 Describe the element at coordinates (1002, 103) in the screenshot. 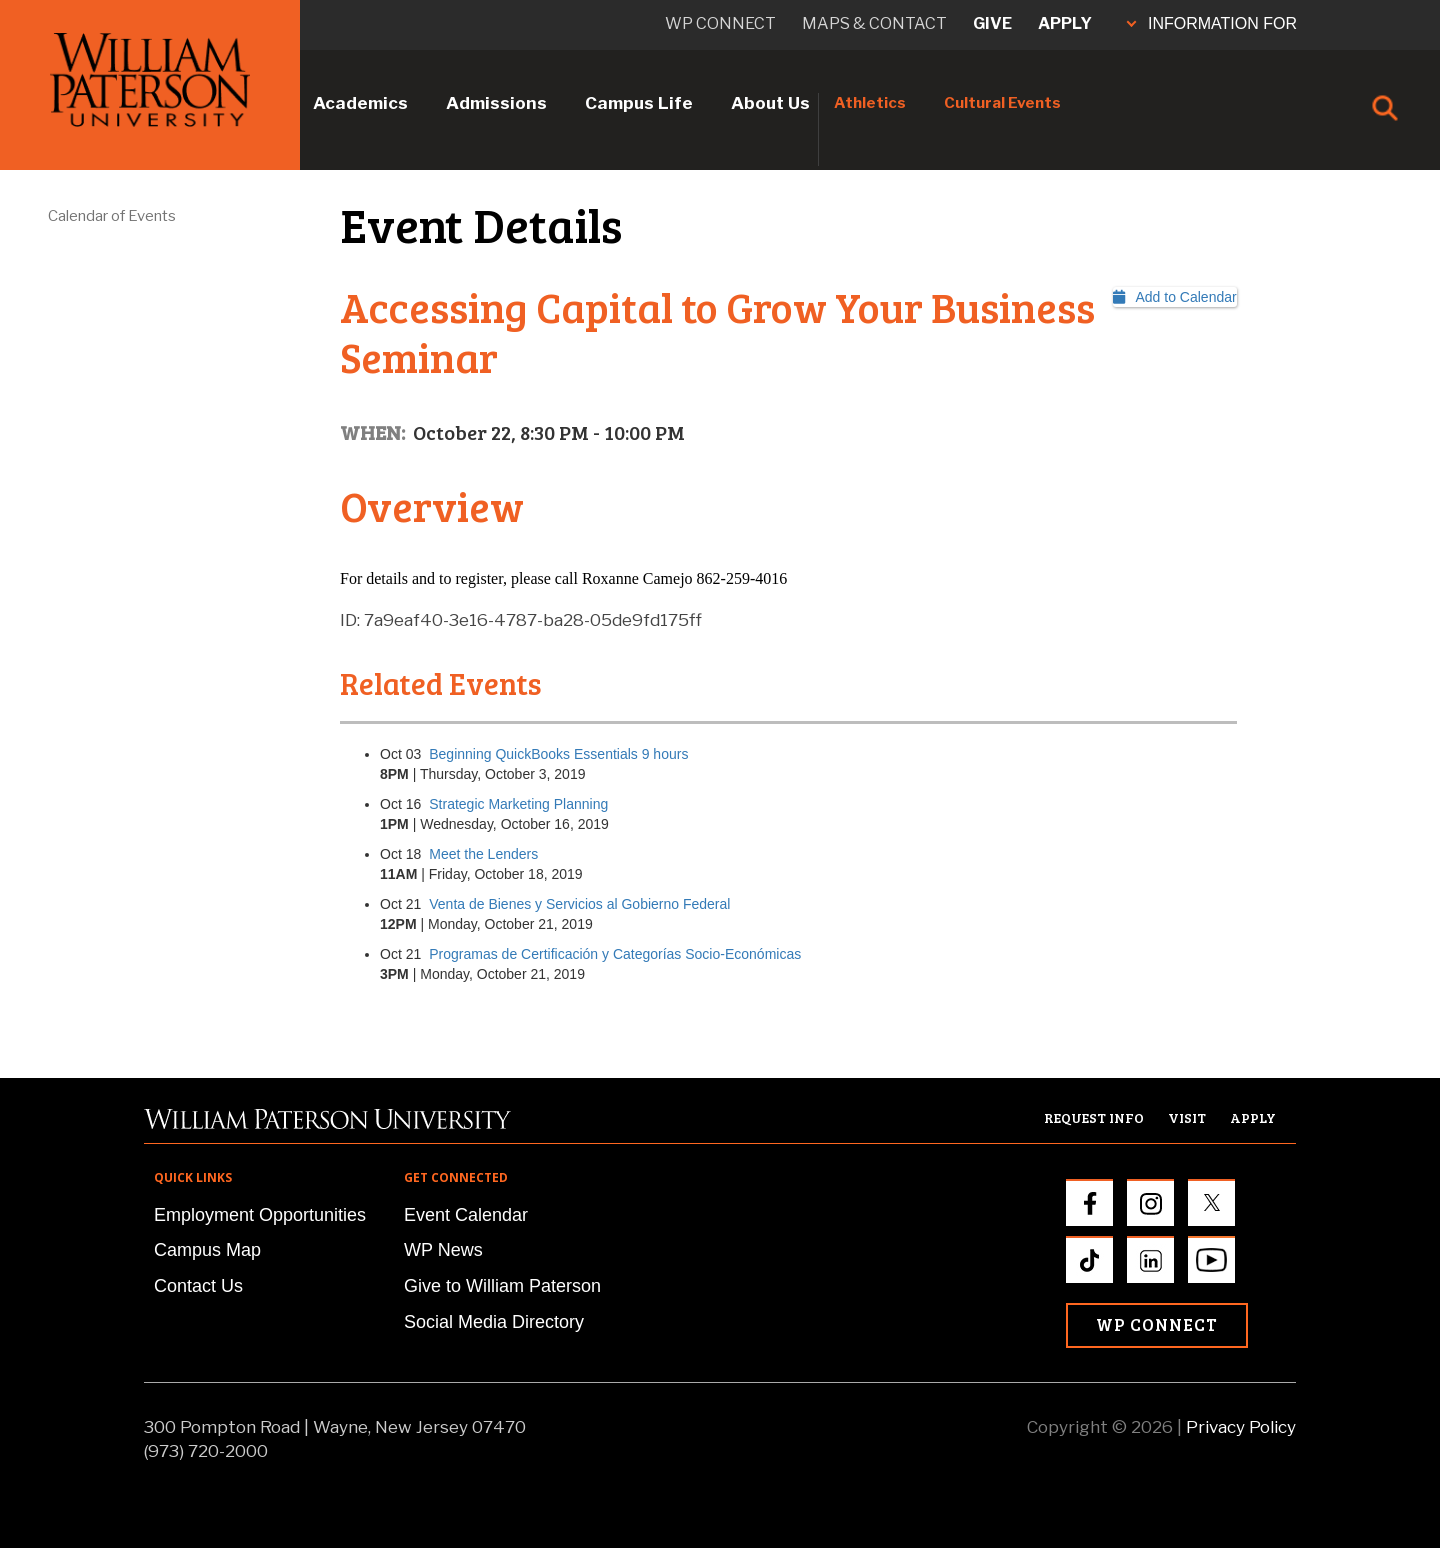

I see `Cultural Events` at that location.